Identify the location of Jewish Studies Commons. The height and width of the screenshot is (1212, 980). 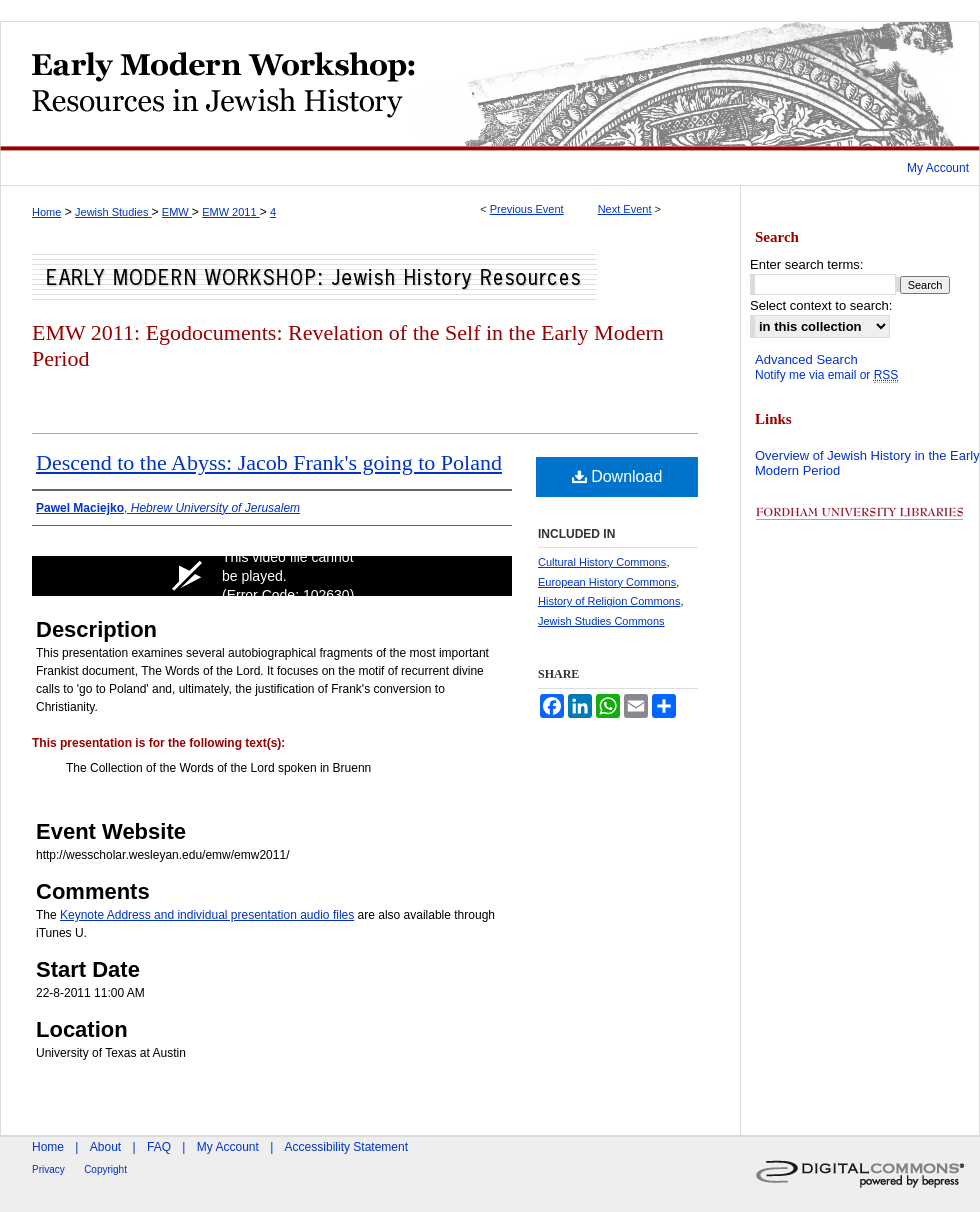
(601, 621).